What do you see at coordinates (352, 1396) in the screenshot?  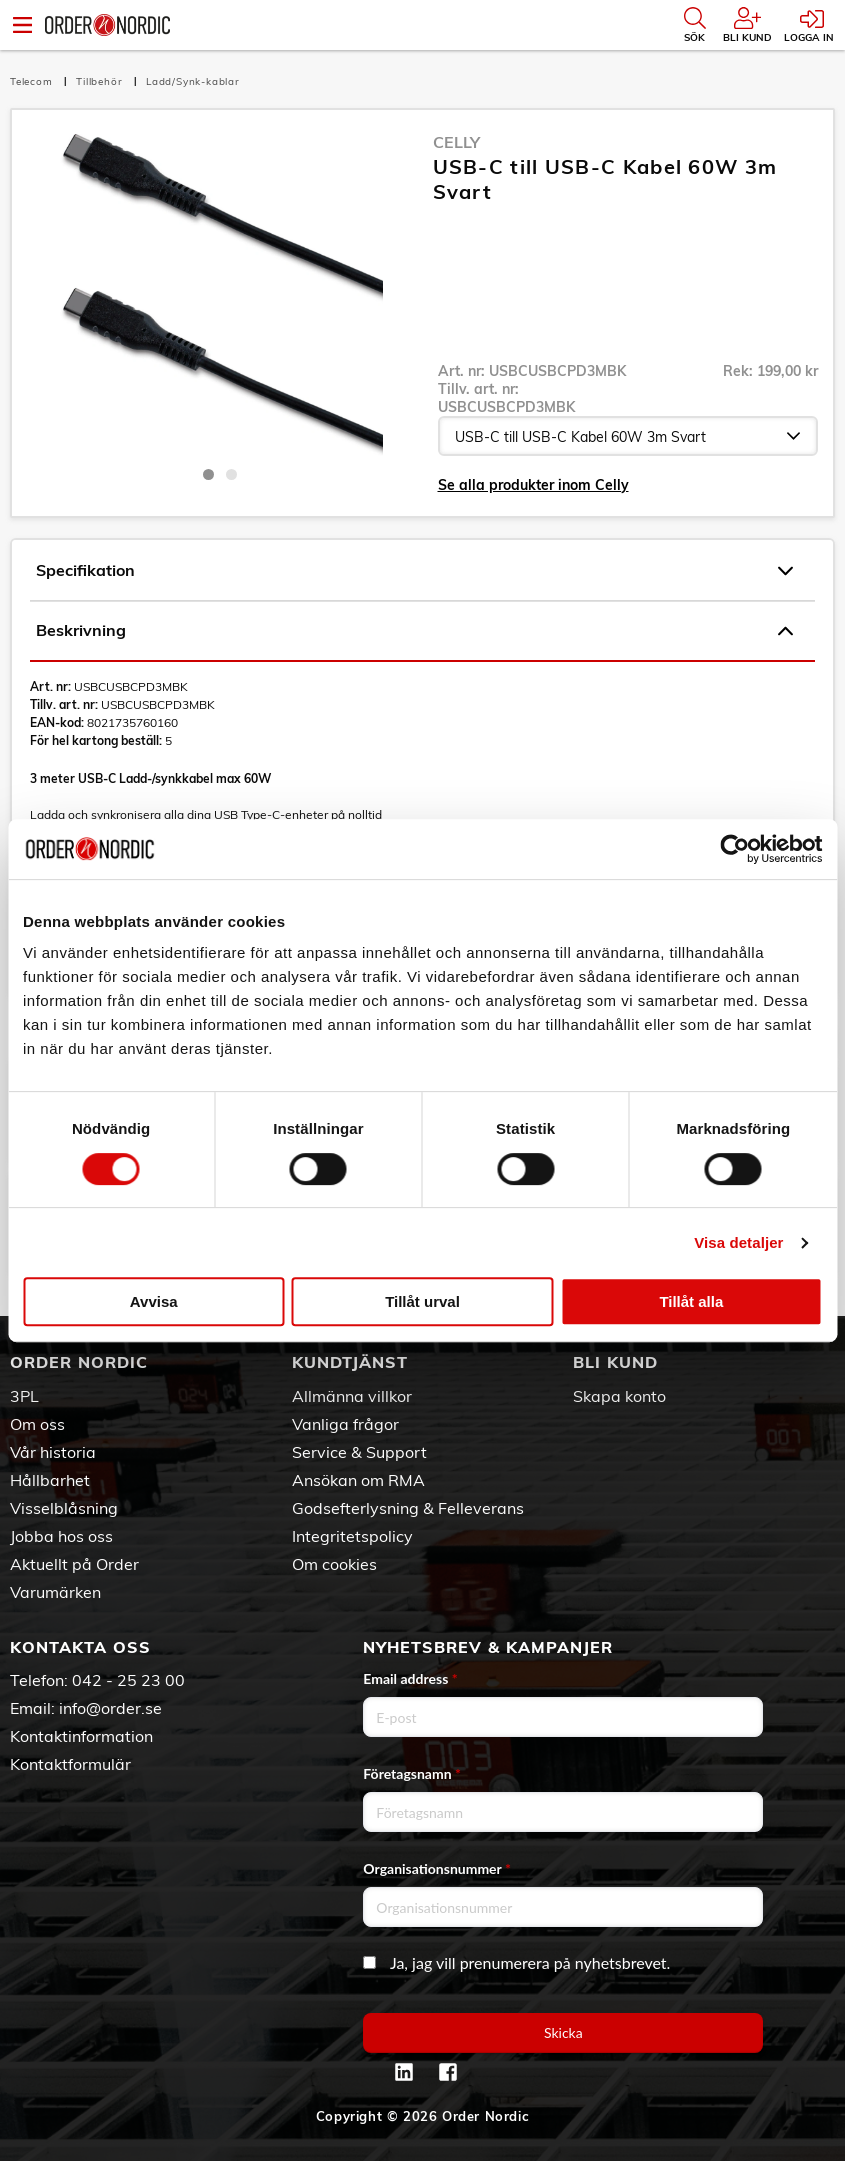 I see `Allmänna villkor` at bounding box center [352, 1396].